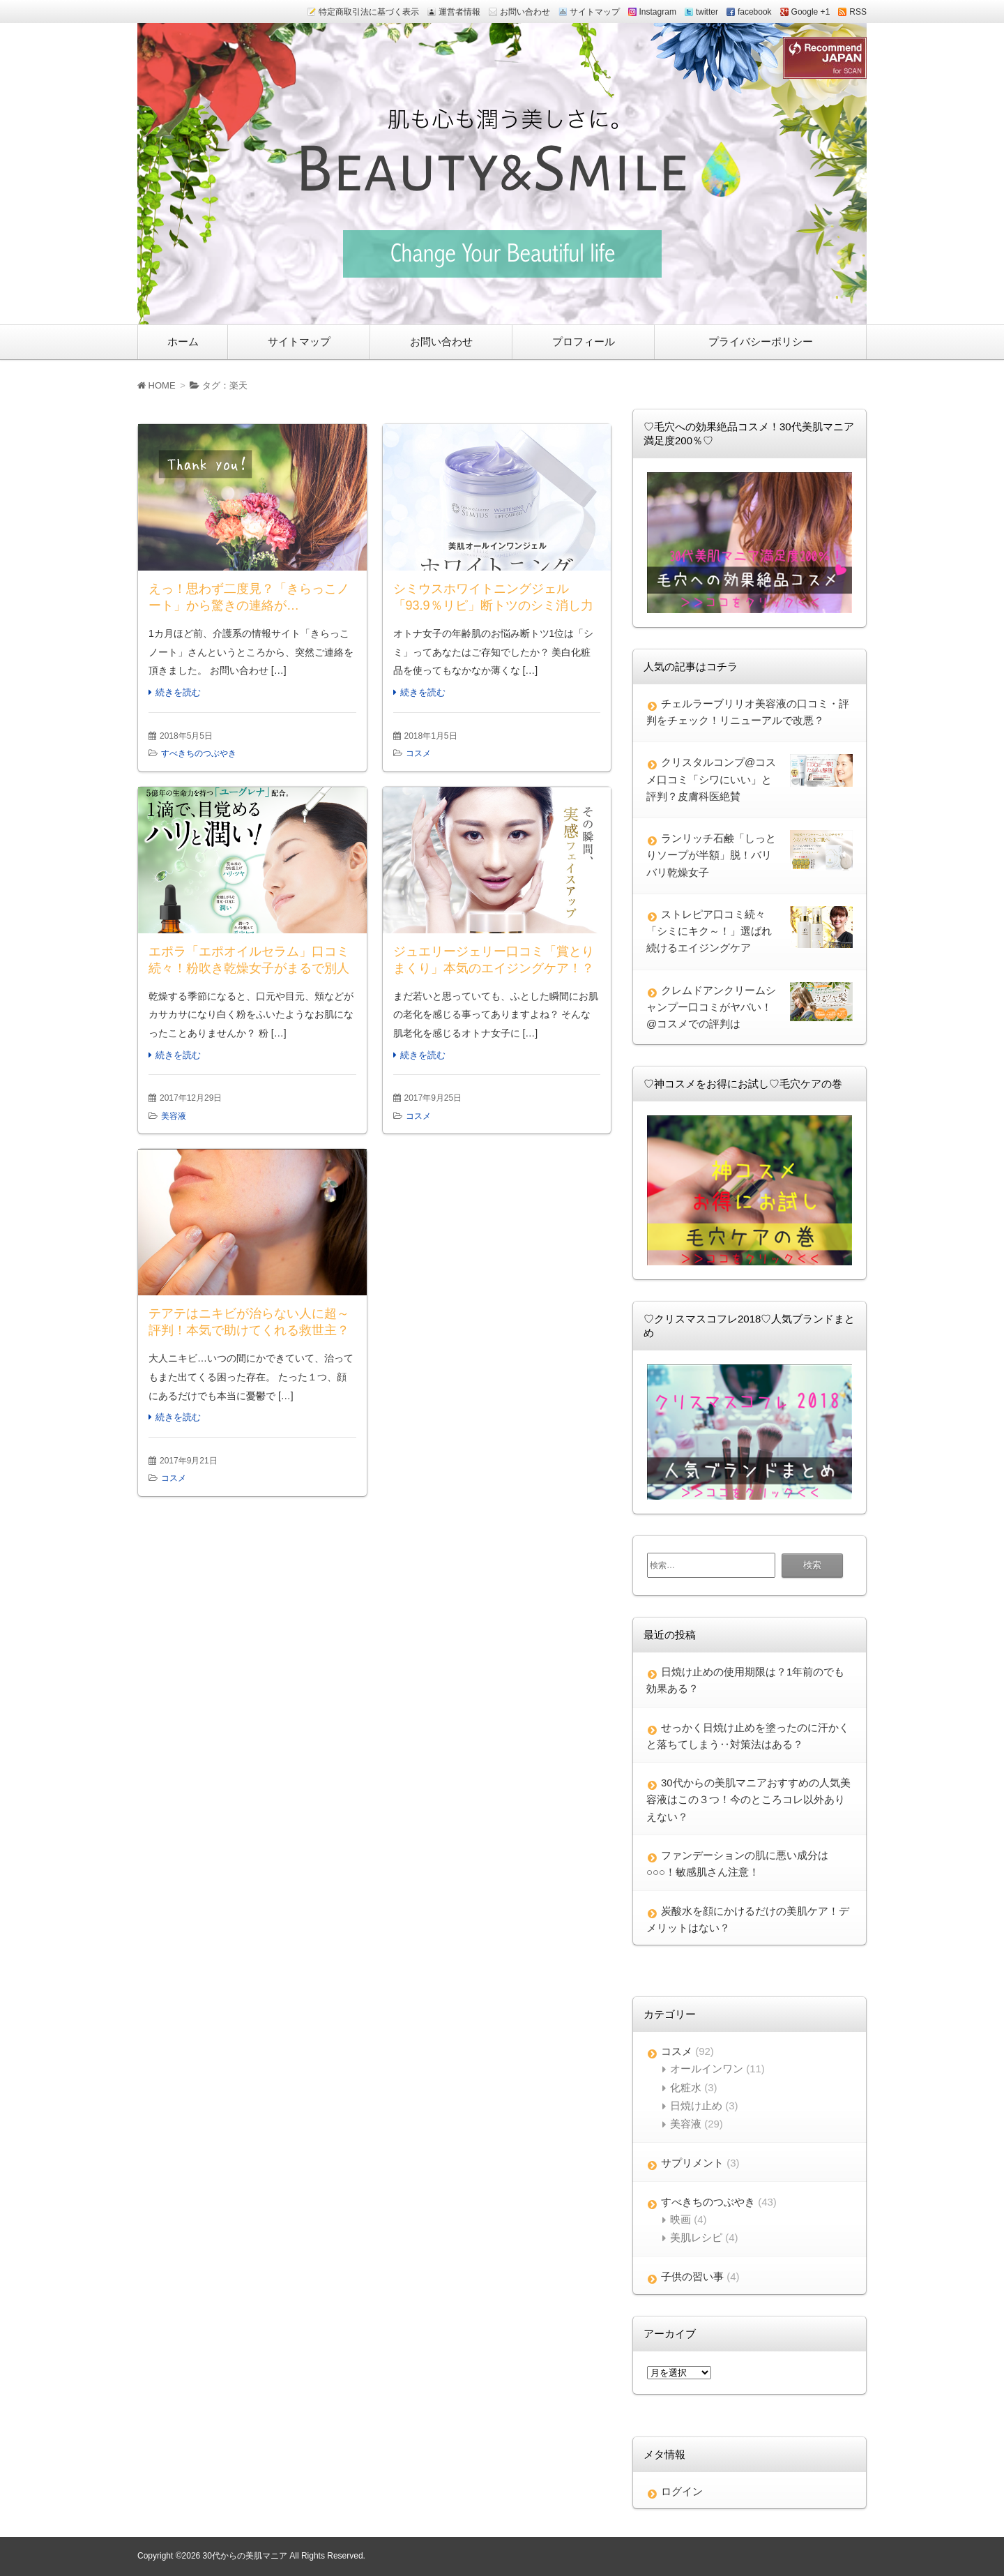 The image size is (1004, 2576). Describe the element at coordinates (583, 341) in the screenshot. I see `プロフィール` at that location.